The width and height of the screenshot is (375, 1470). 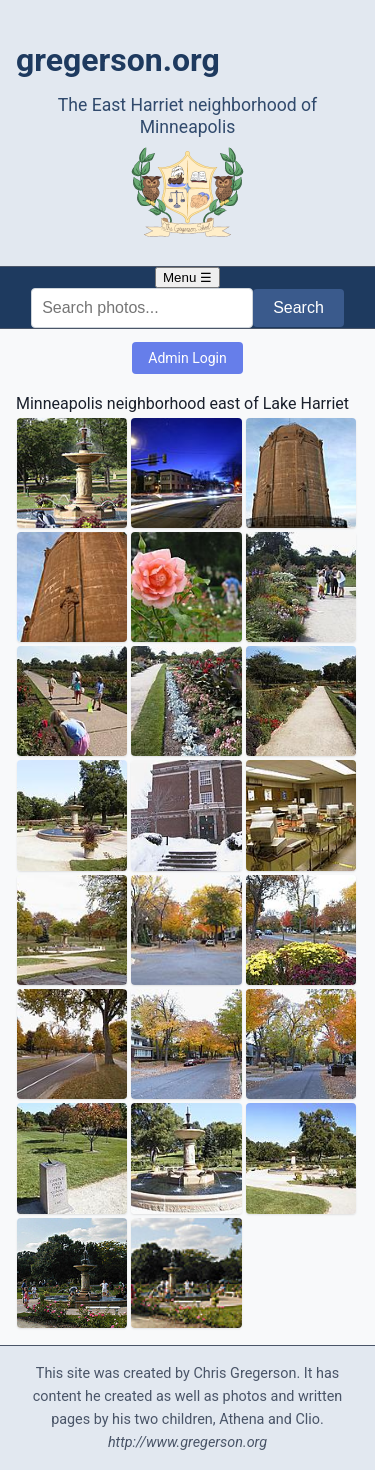 What do you see at coordinates (187, 358) in the screenshot?
I see `Admin Login` at bounding box center [187, 358].